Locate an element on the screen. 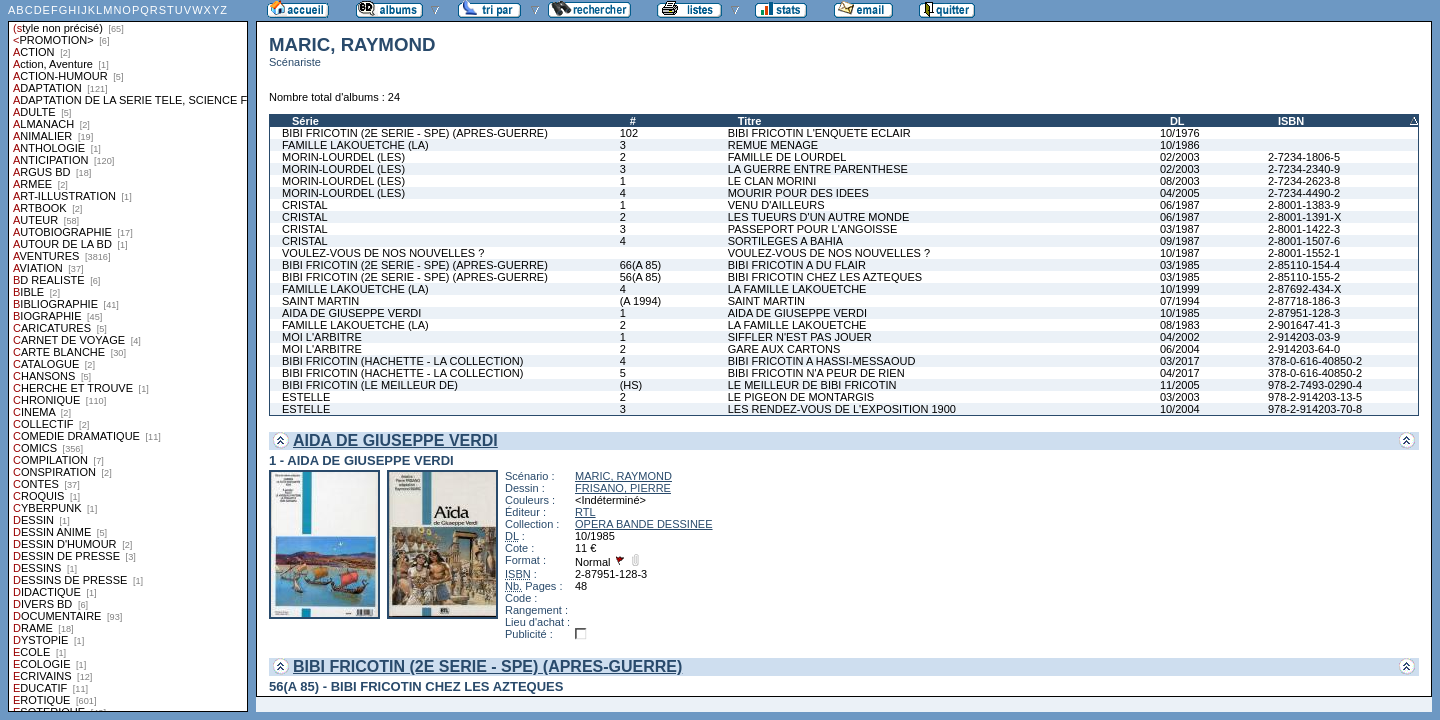  BIBI FRICOTIN (HACHETTE - LA COLLECTION) is located at coordinates (402, 361).